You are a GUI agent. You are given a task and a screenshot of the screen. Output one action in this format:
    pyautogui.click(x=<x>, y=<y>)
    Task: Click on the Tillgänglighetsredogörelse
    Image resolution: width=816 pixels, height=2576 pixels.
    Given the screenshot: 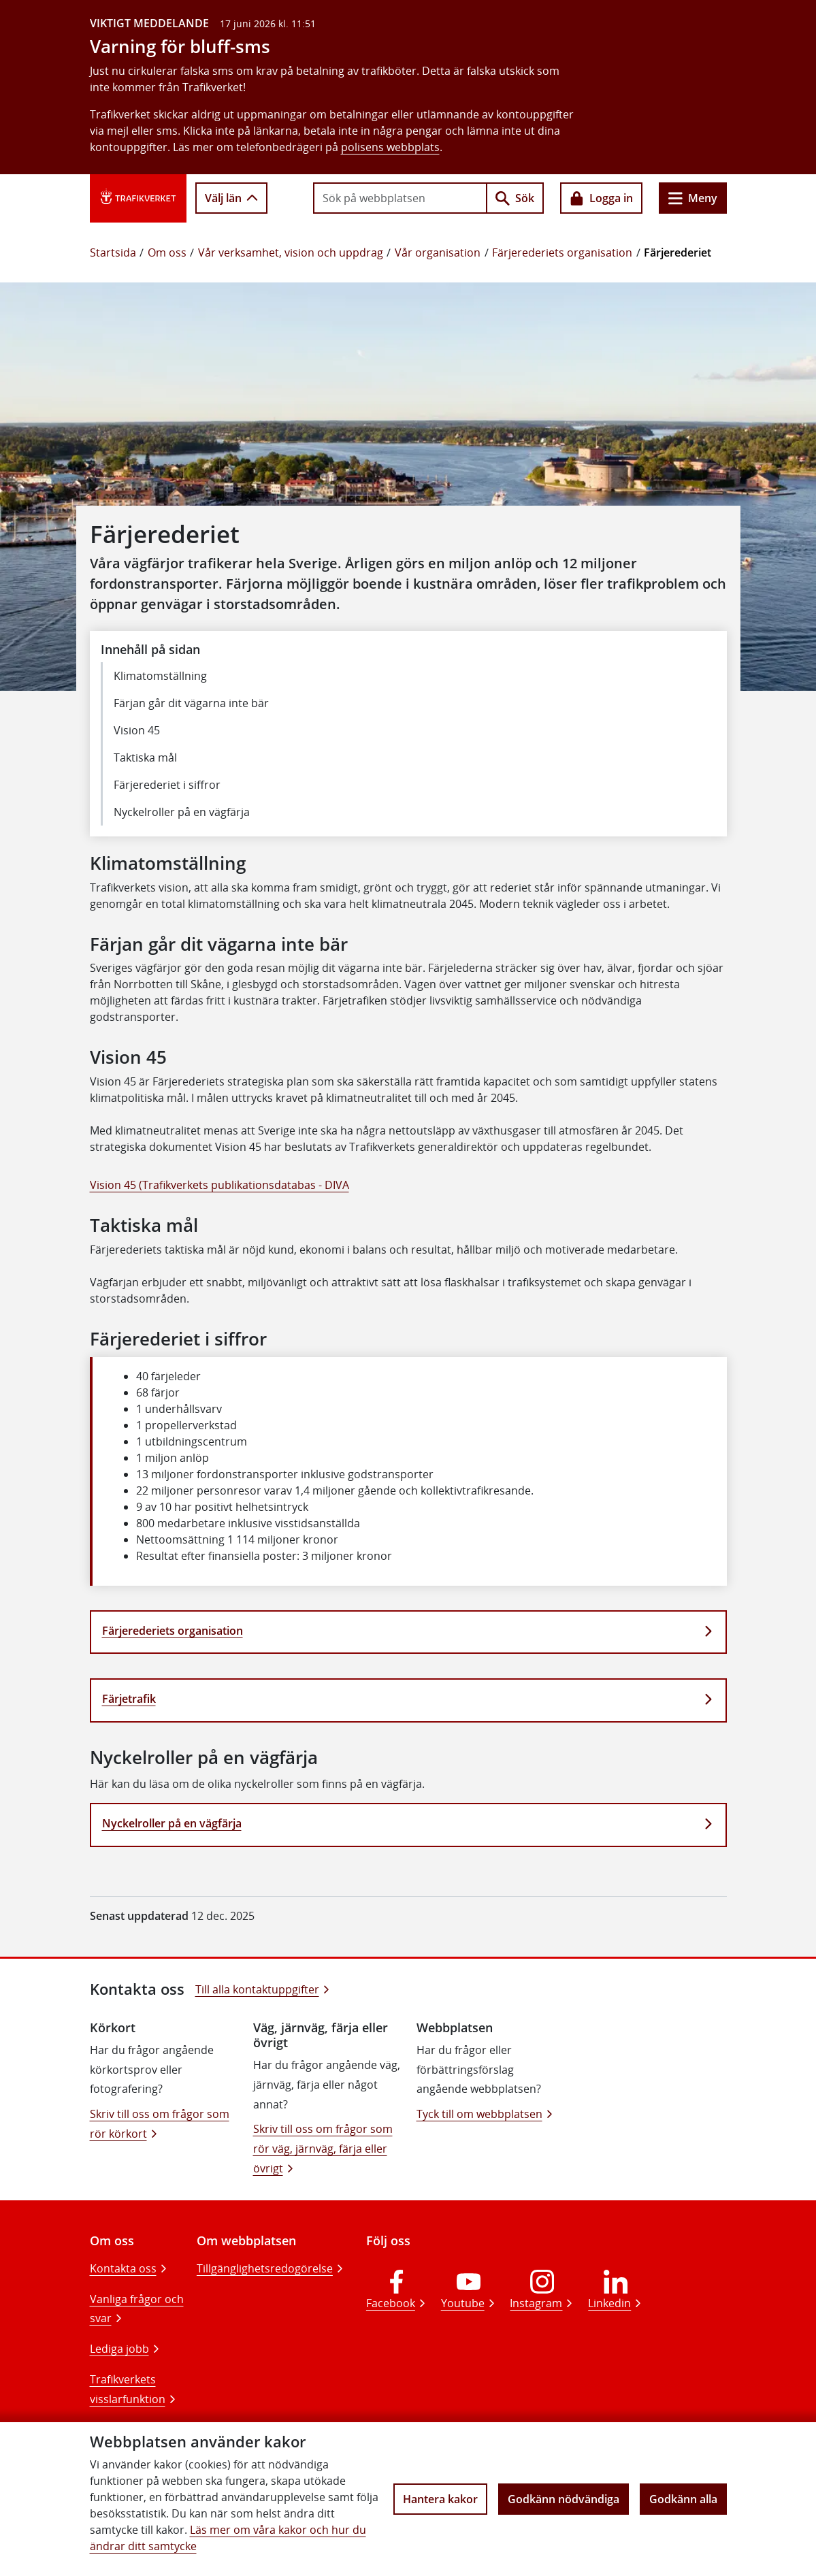 What is the action you would take?
    pyautogui.click(x=265, y=2268)
    